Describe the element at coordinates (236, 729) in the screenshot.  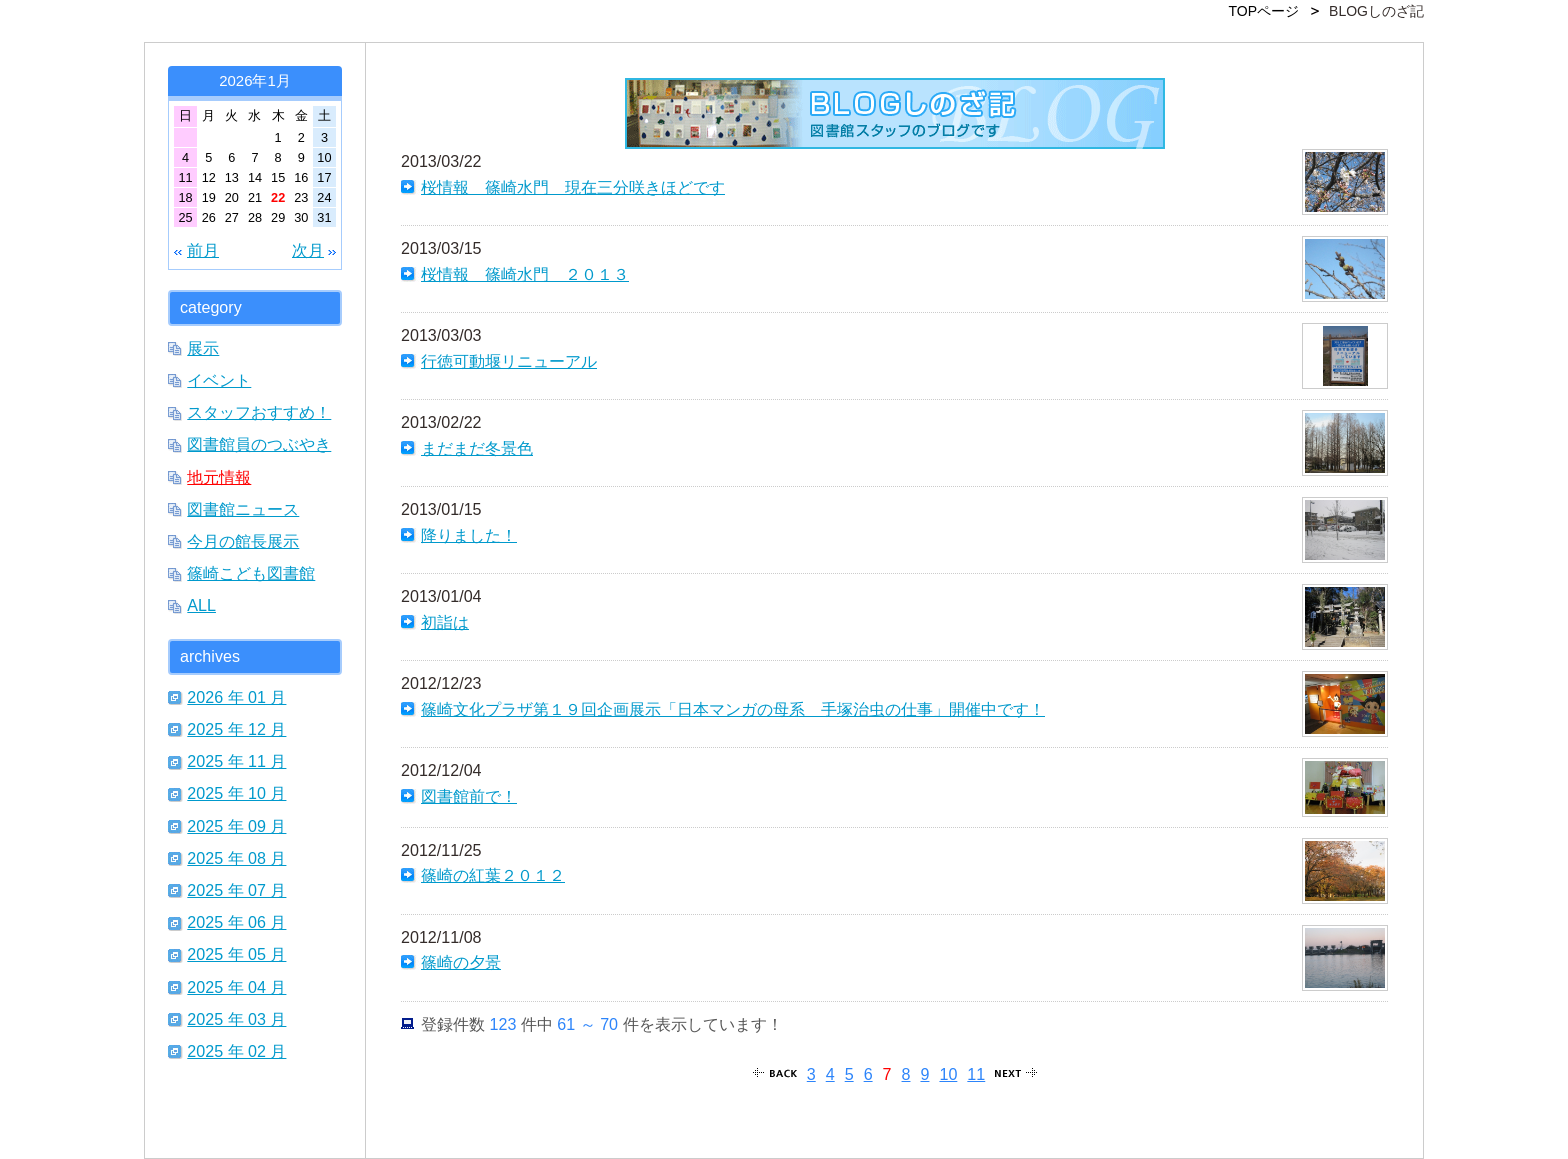
I see `2025 年 12 月` at that location.